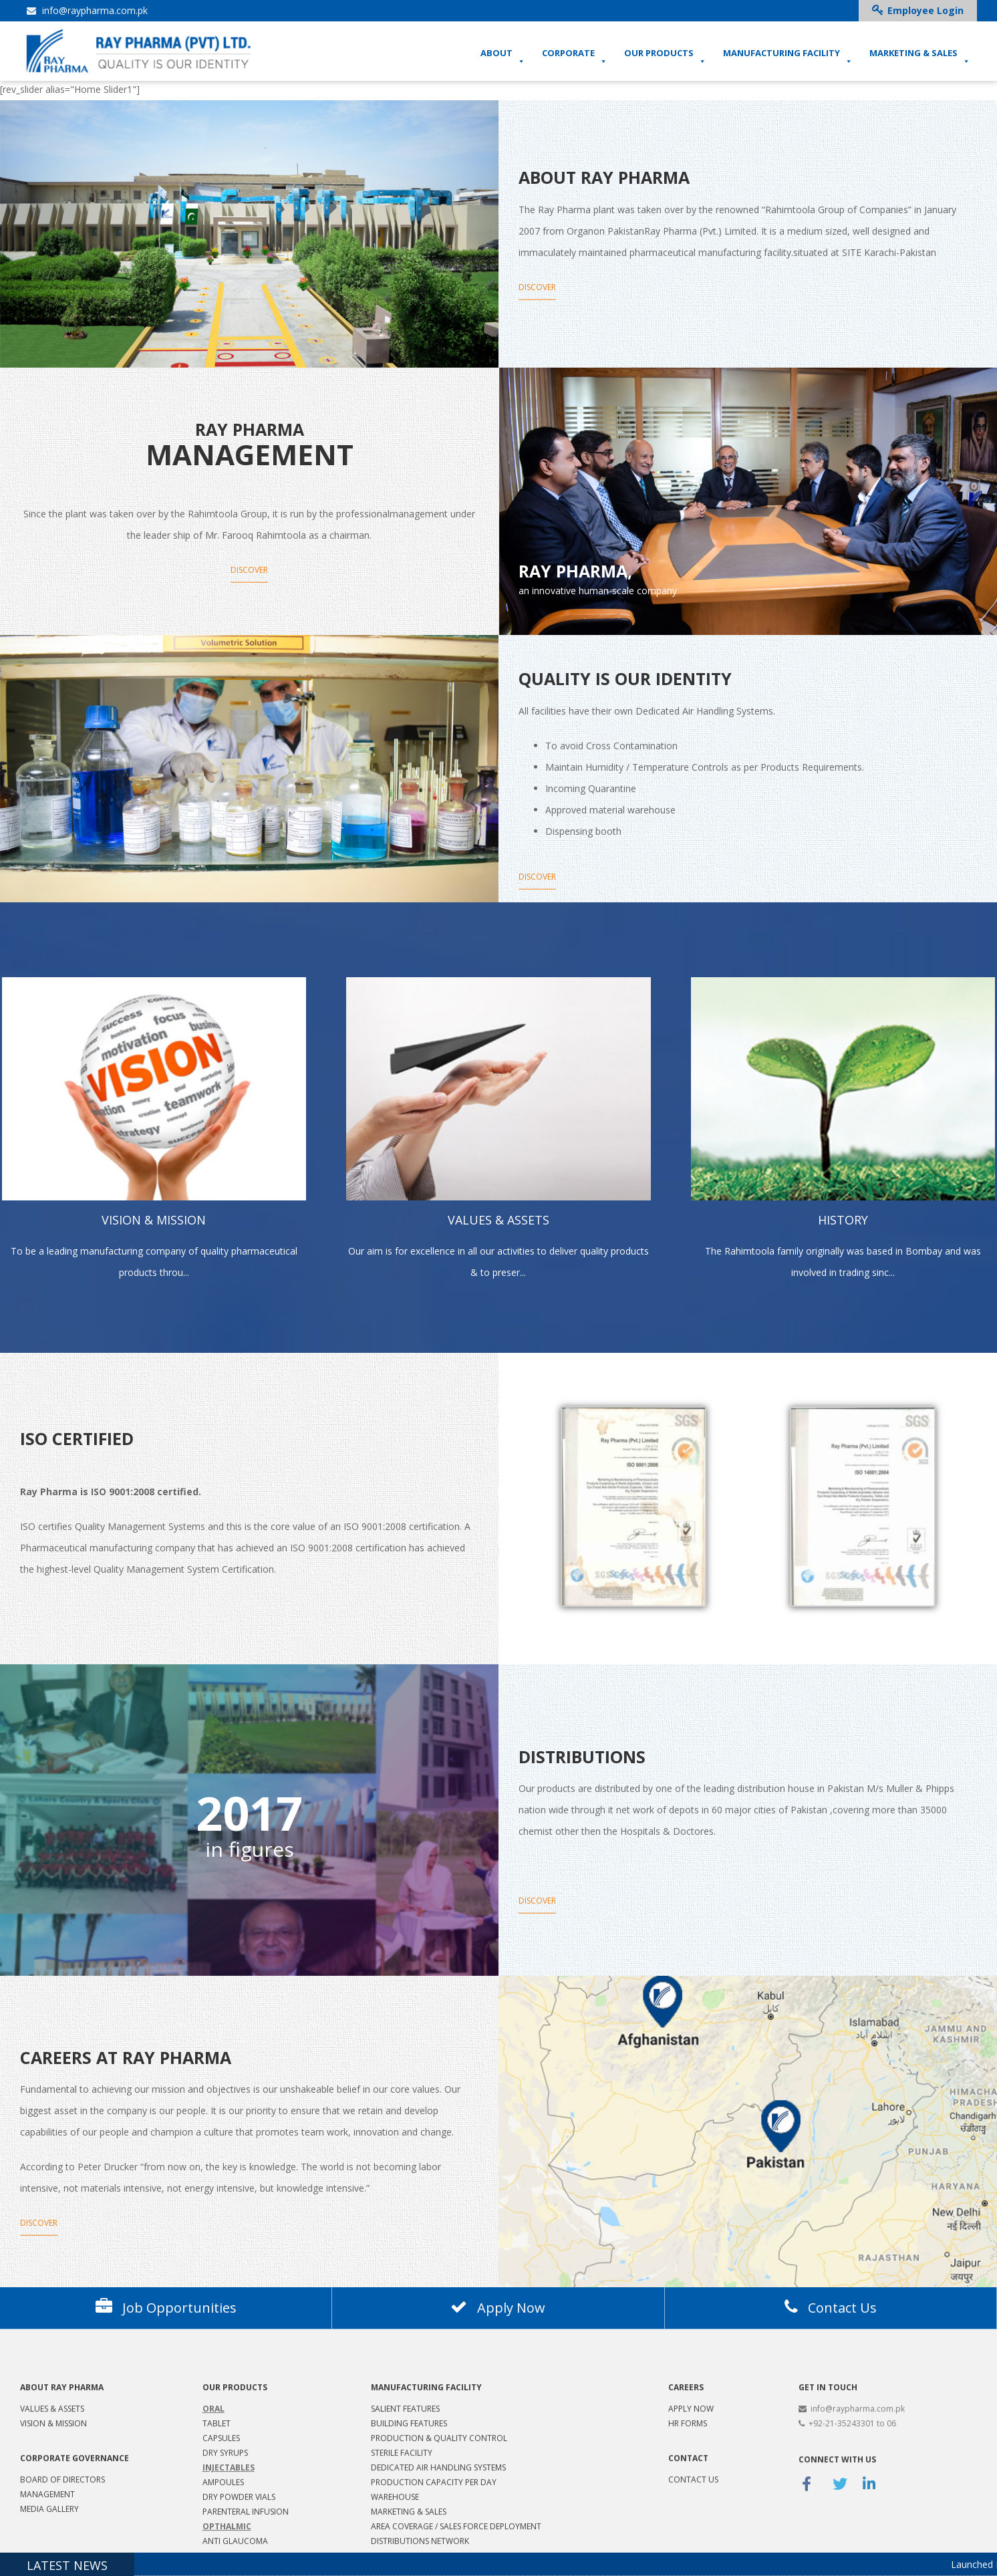 This screenshot has width=997, height=2576. I want to click on info@raypharma.com.pk, so click(87, 10).